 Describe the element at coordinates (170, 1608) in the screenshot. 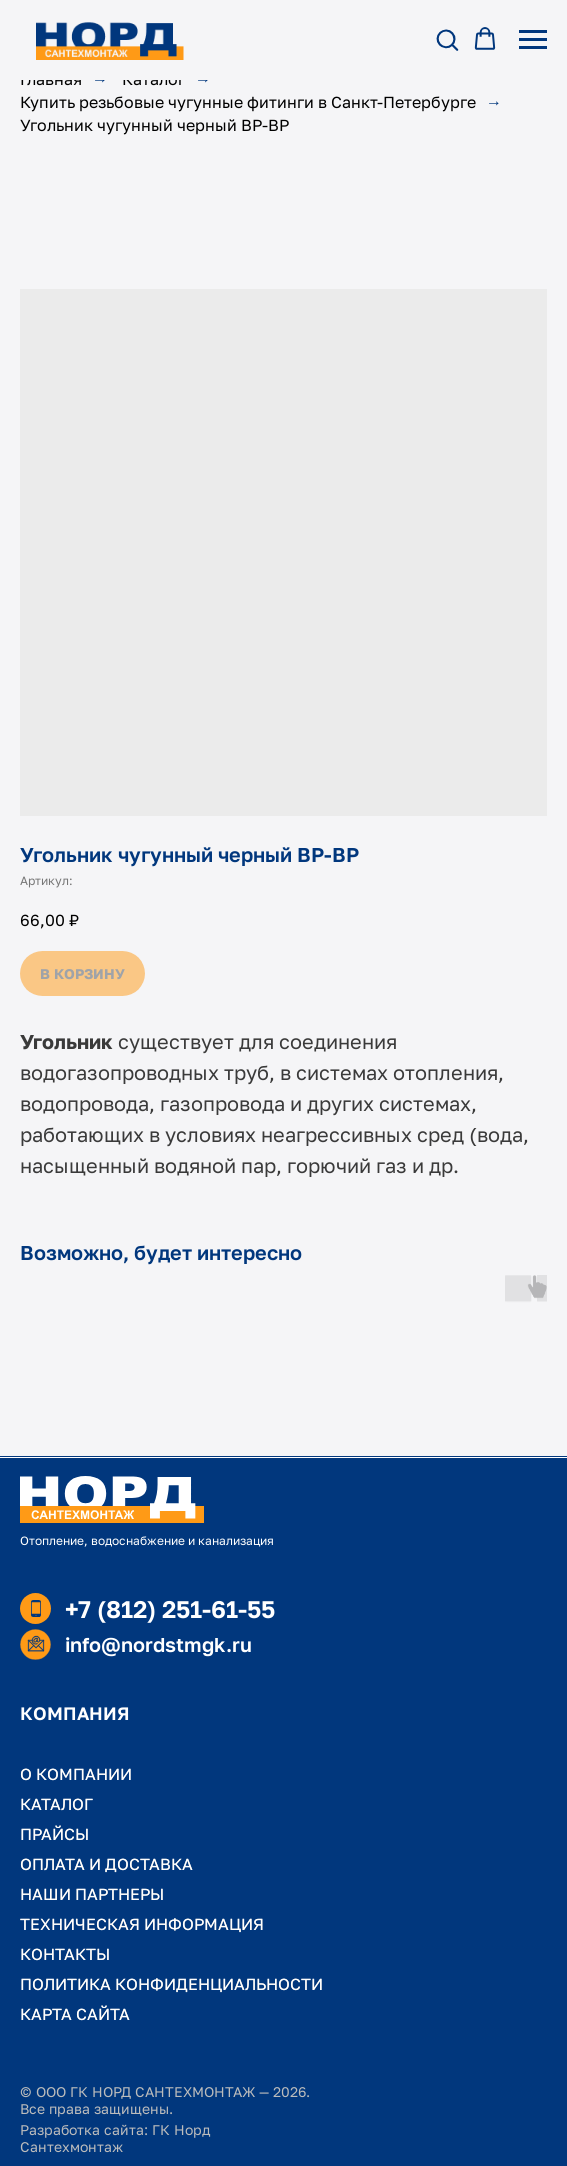

I see `+7 (812) 251-61-55` at that location.